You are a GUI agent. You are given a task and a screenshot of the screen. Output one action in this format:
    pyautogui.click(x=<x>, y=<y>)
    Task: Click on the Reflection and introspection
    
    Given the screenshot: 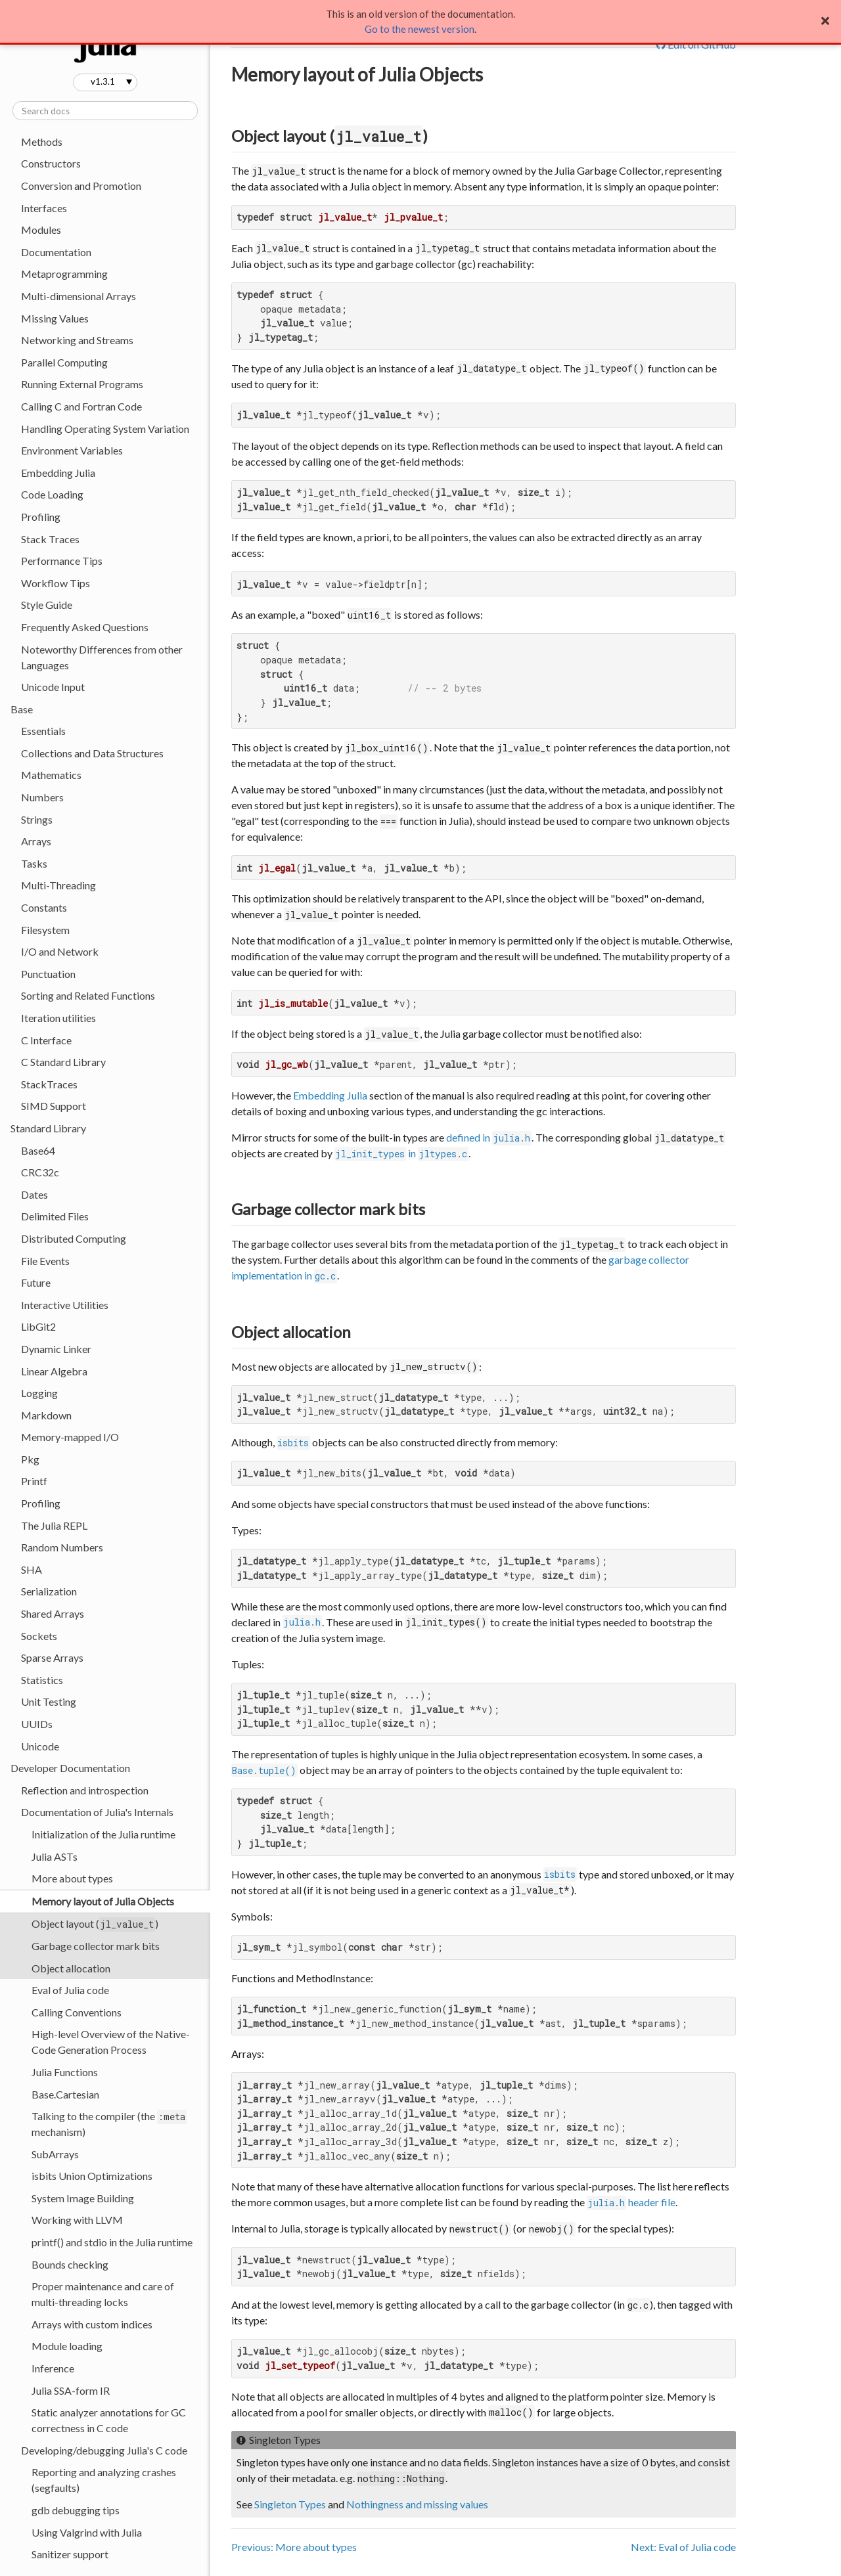 What is the action you would take?
    pyautogui.click(x=84, y=1790)
    